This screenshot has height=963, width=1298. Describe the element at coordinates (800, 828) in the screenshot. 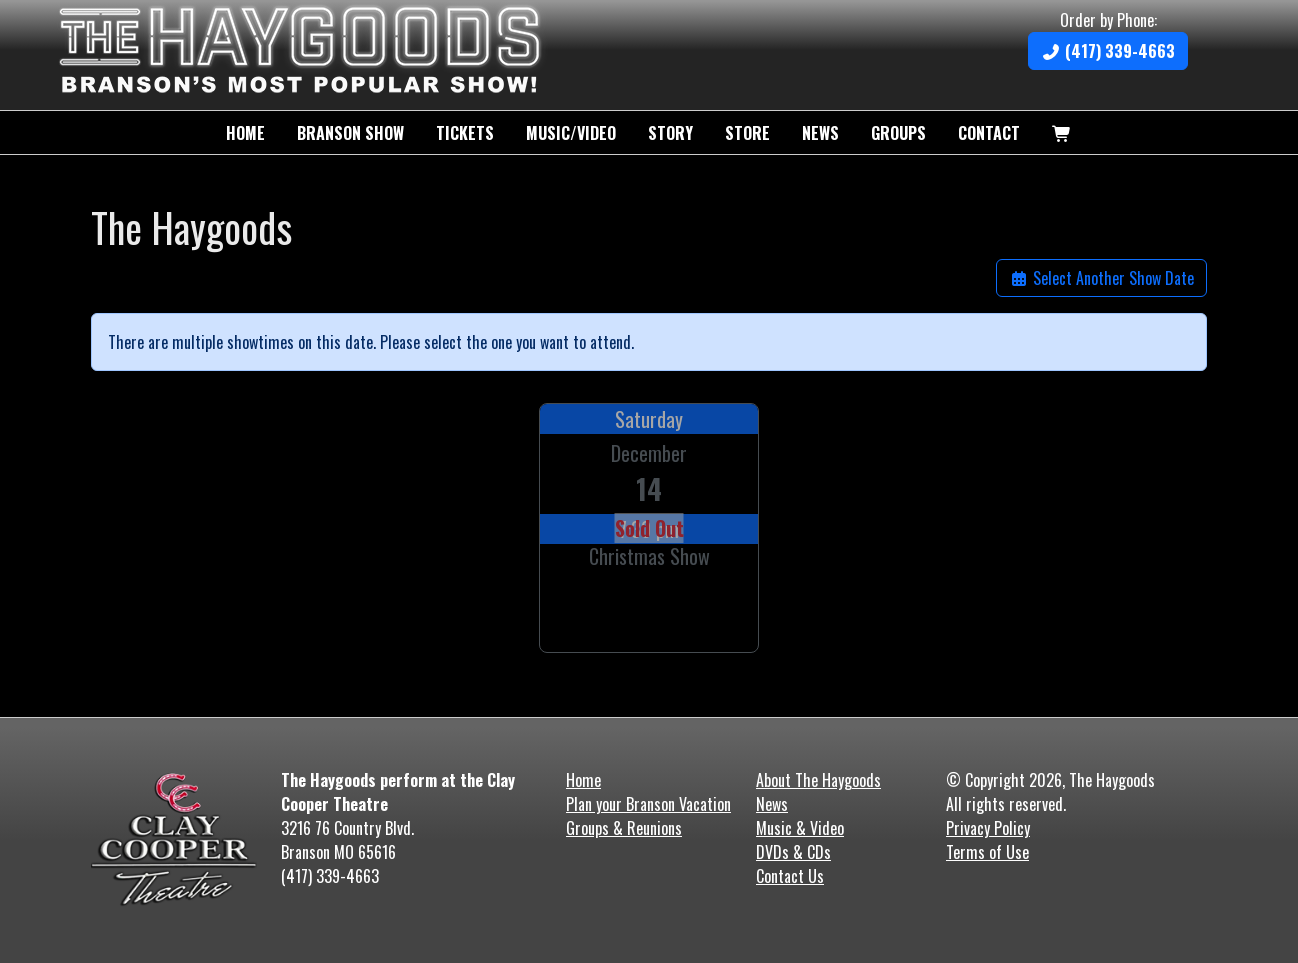

I see `Music & Video` at that location.